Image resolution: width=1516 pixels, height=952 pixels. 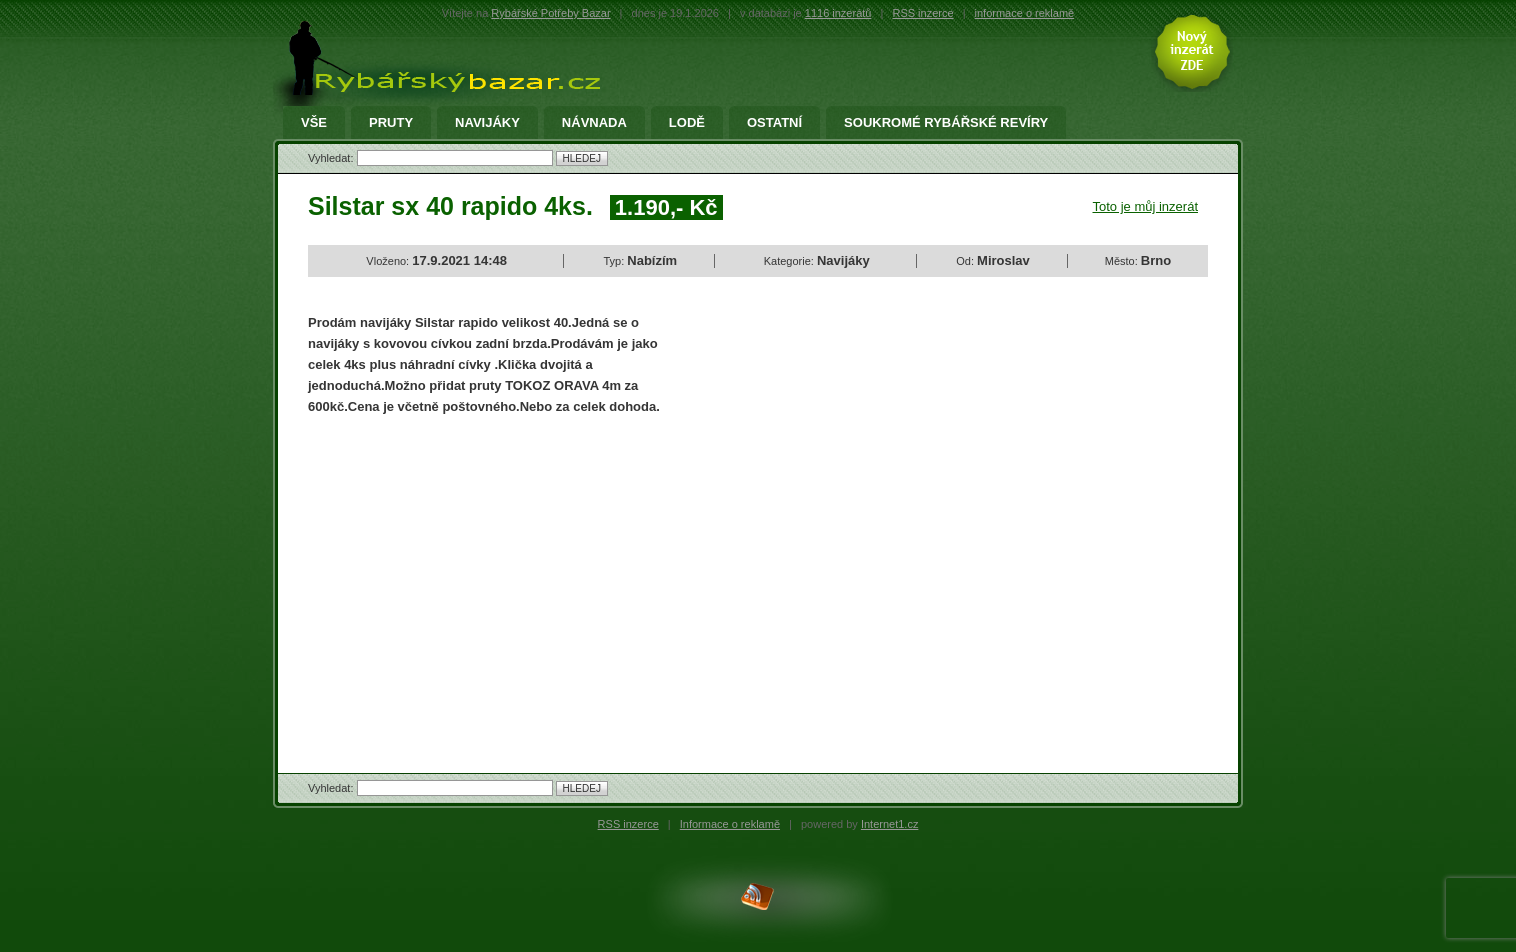 What do you see at coordinates (314, 123) in the screenshot?
I see `Vše` at bounding box center [314, 123].